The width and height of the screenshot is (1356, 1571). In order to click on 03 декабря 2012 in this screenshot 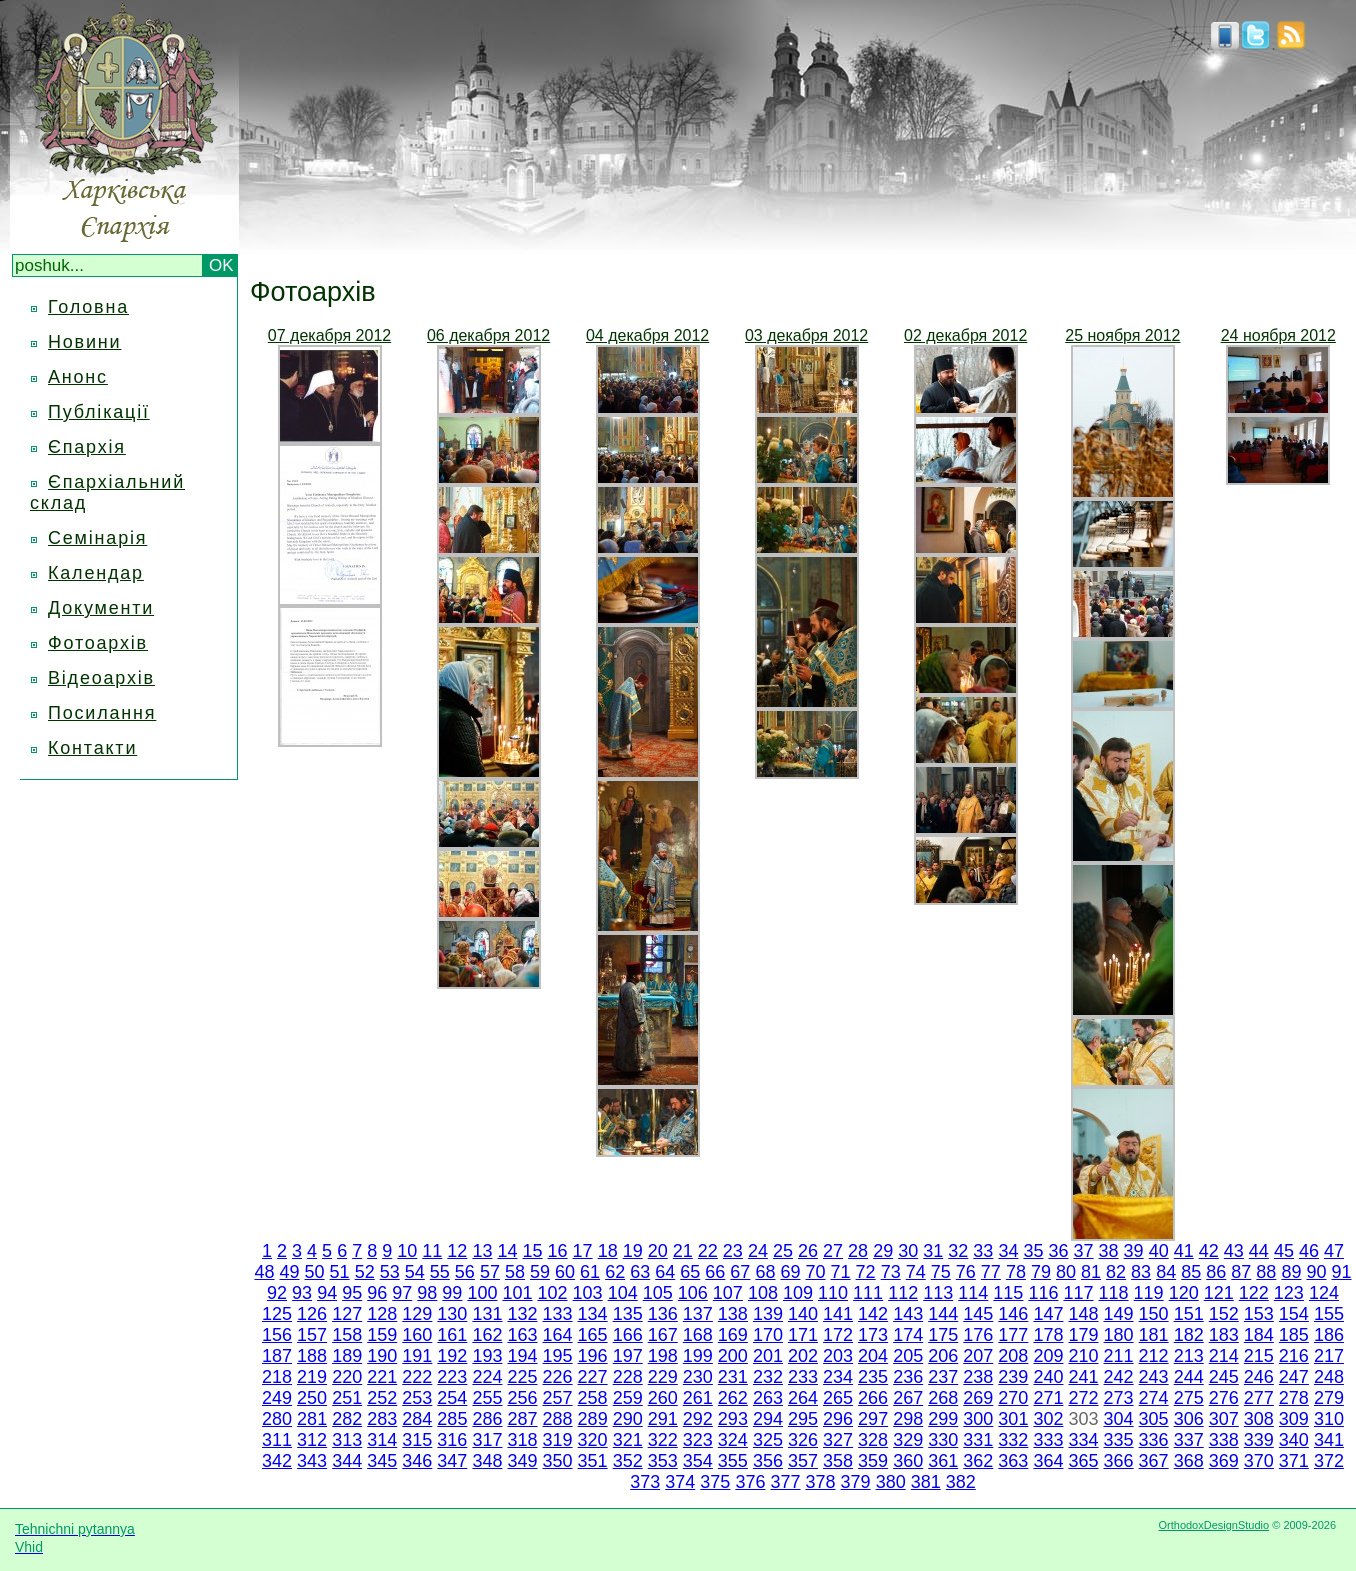, I will do `click(806, 335)`.